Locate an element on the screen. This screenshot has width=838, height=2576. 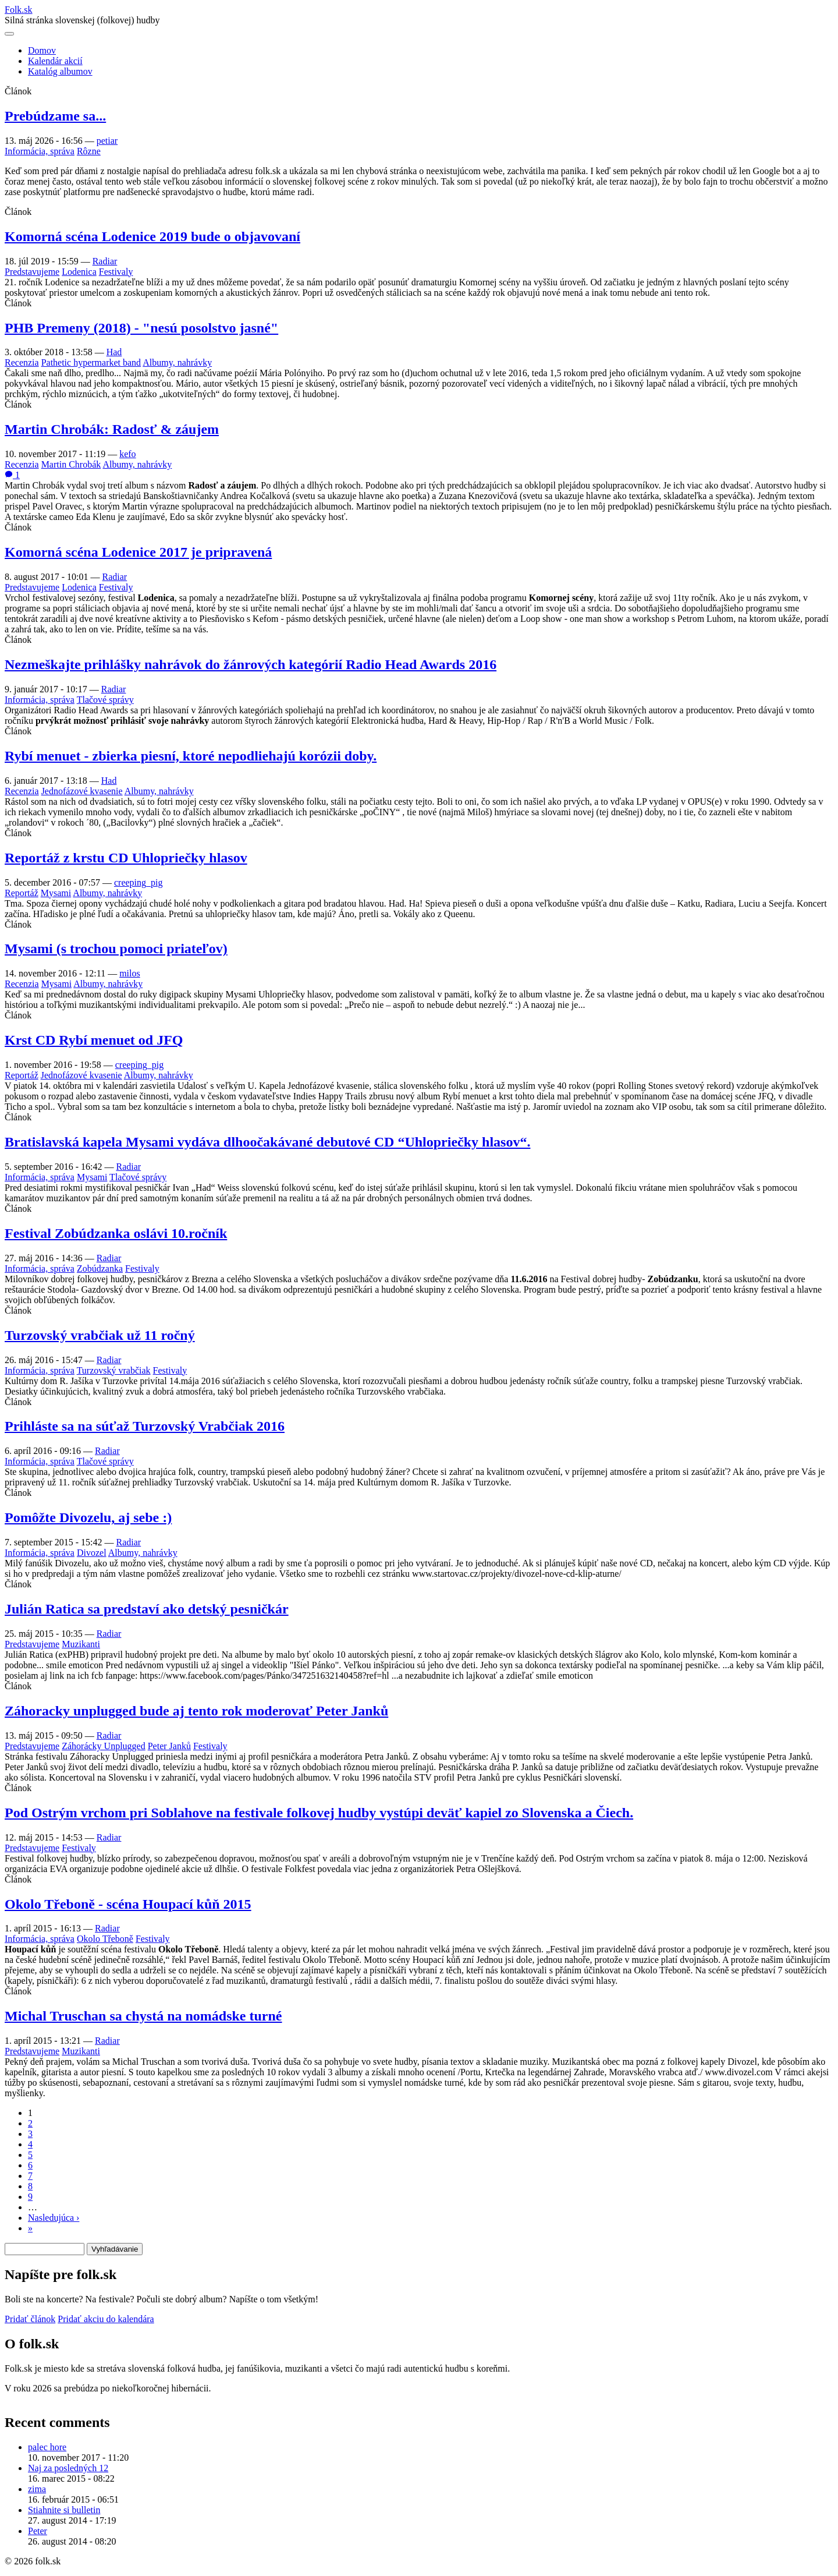
Peter Janků is located at coordinates (169, 1746).